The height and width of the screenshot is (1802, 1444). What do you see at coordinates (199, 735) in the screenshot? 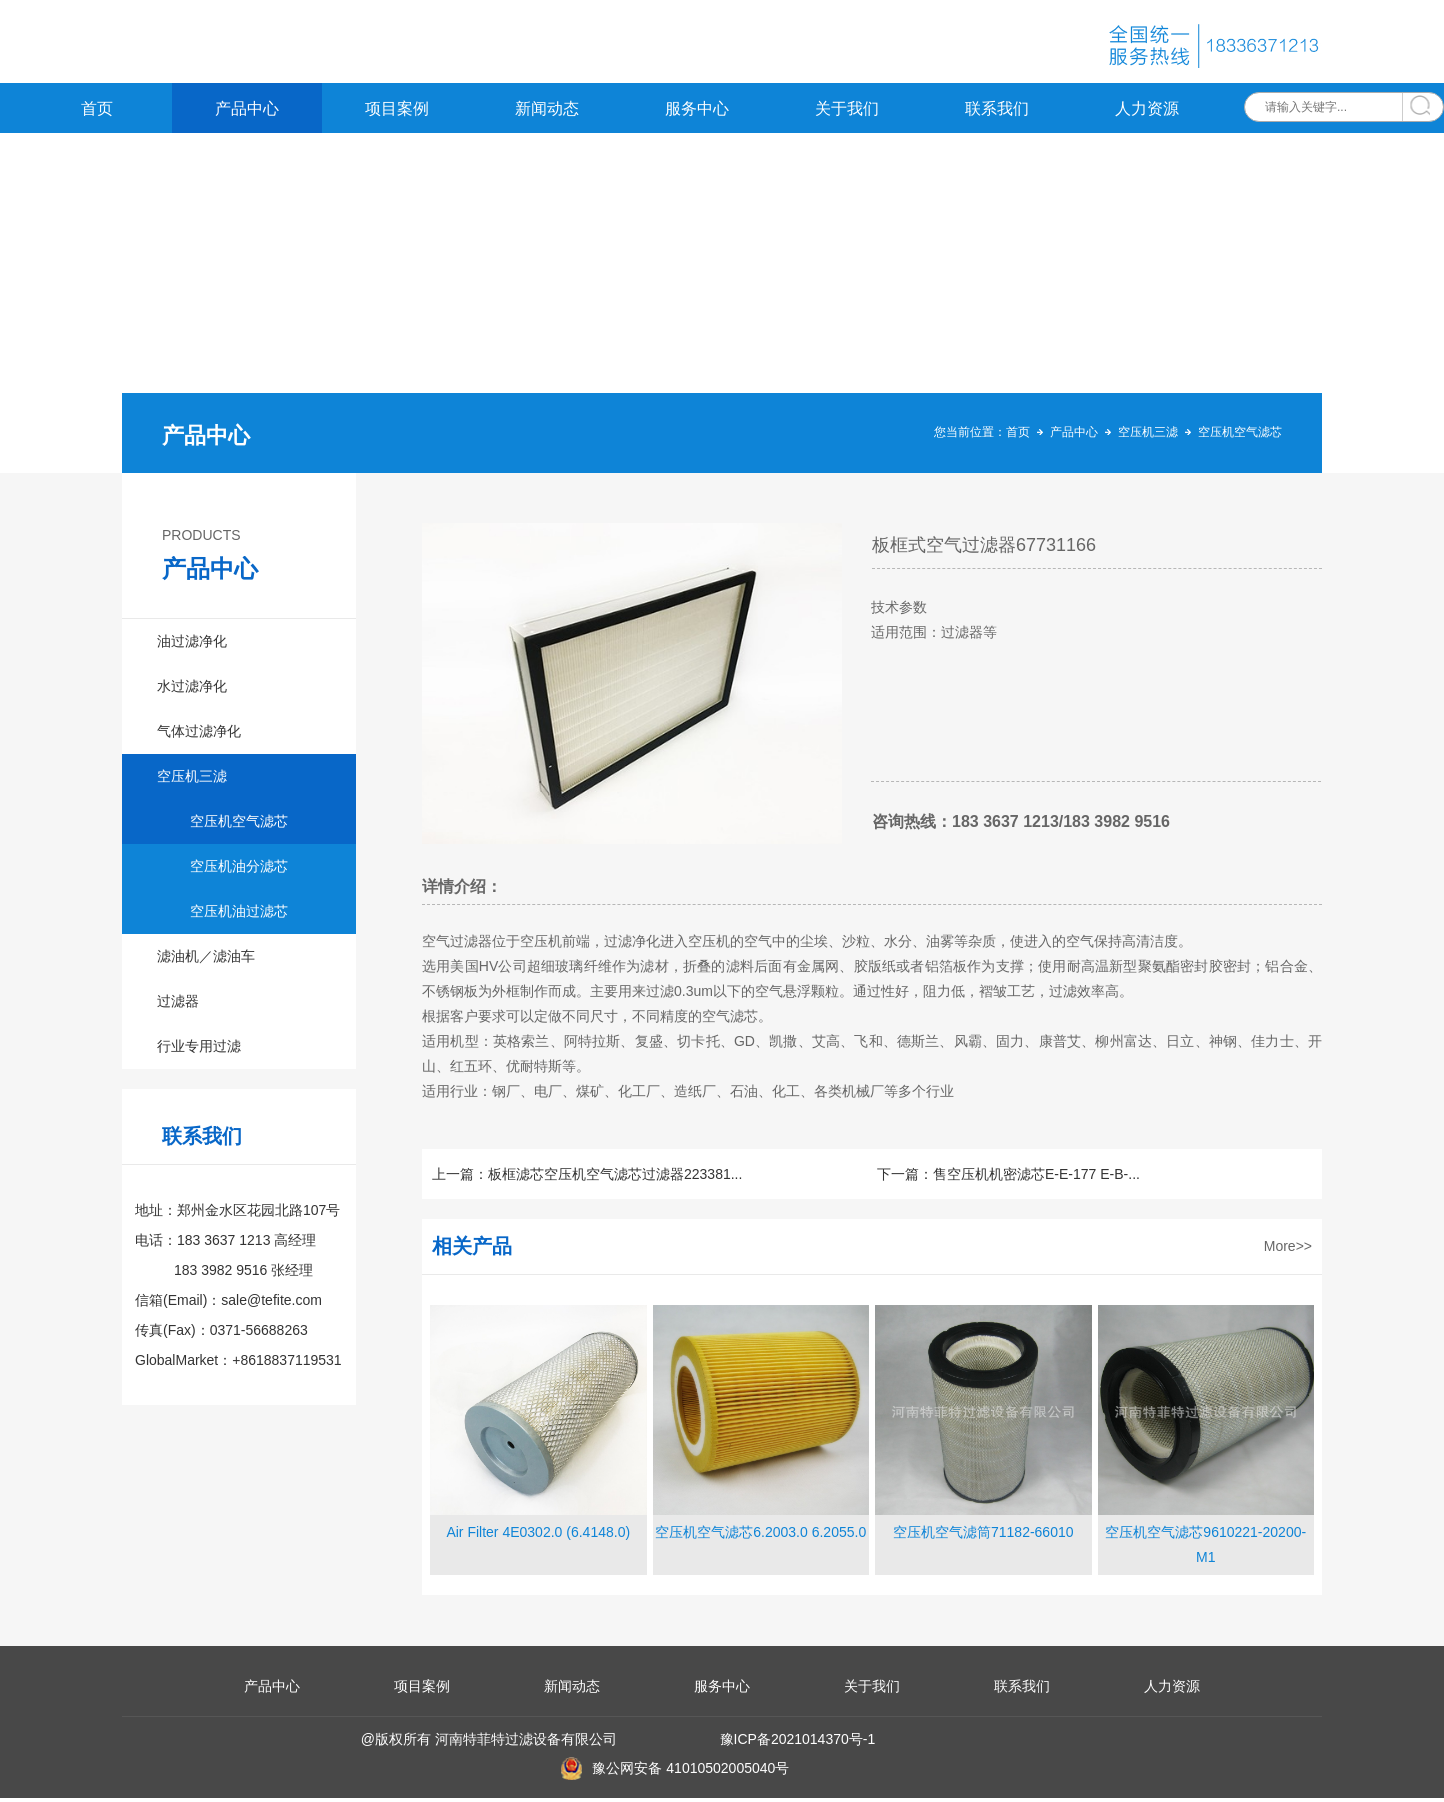
I see `气体过滤净化` at bounding box center [199, 735].